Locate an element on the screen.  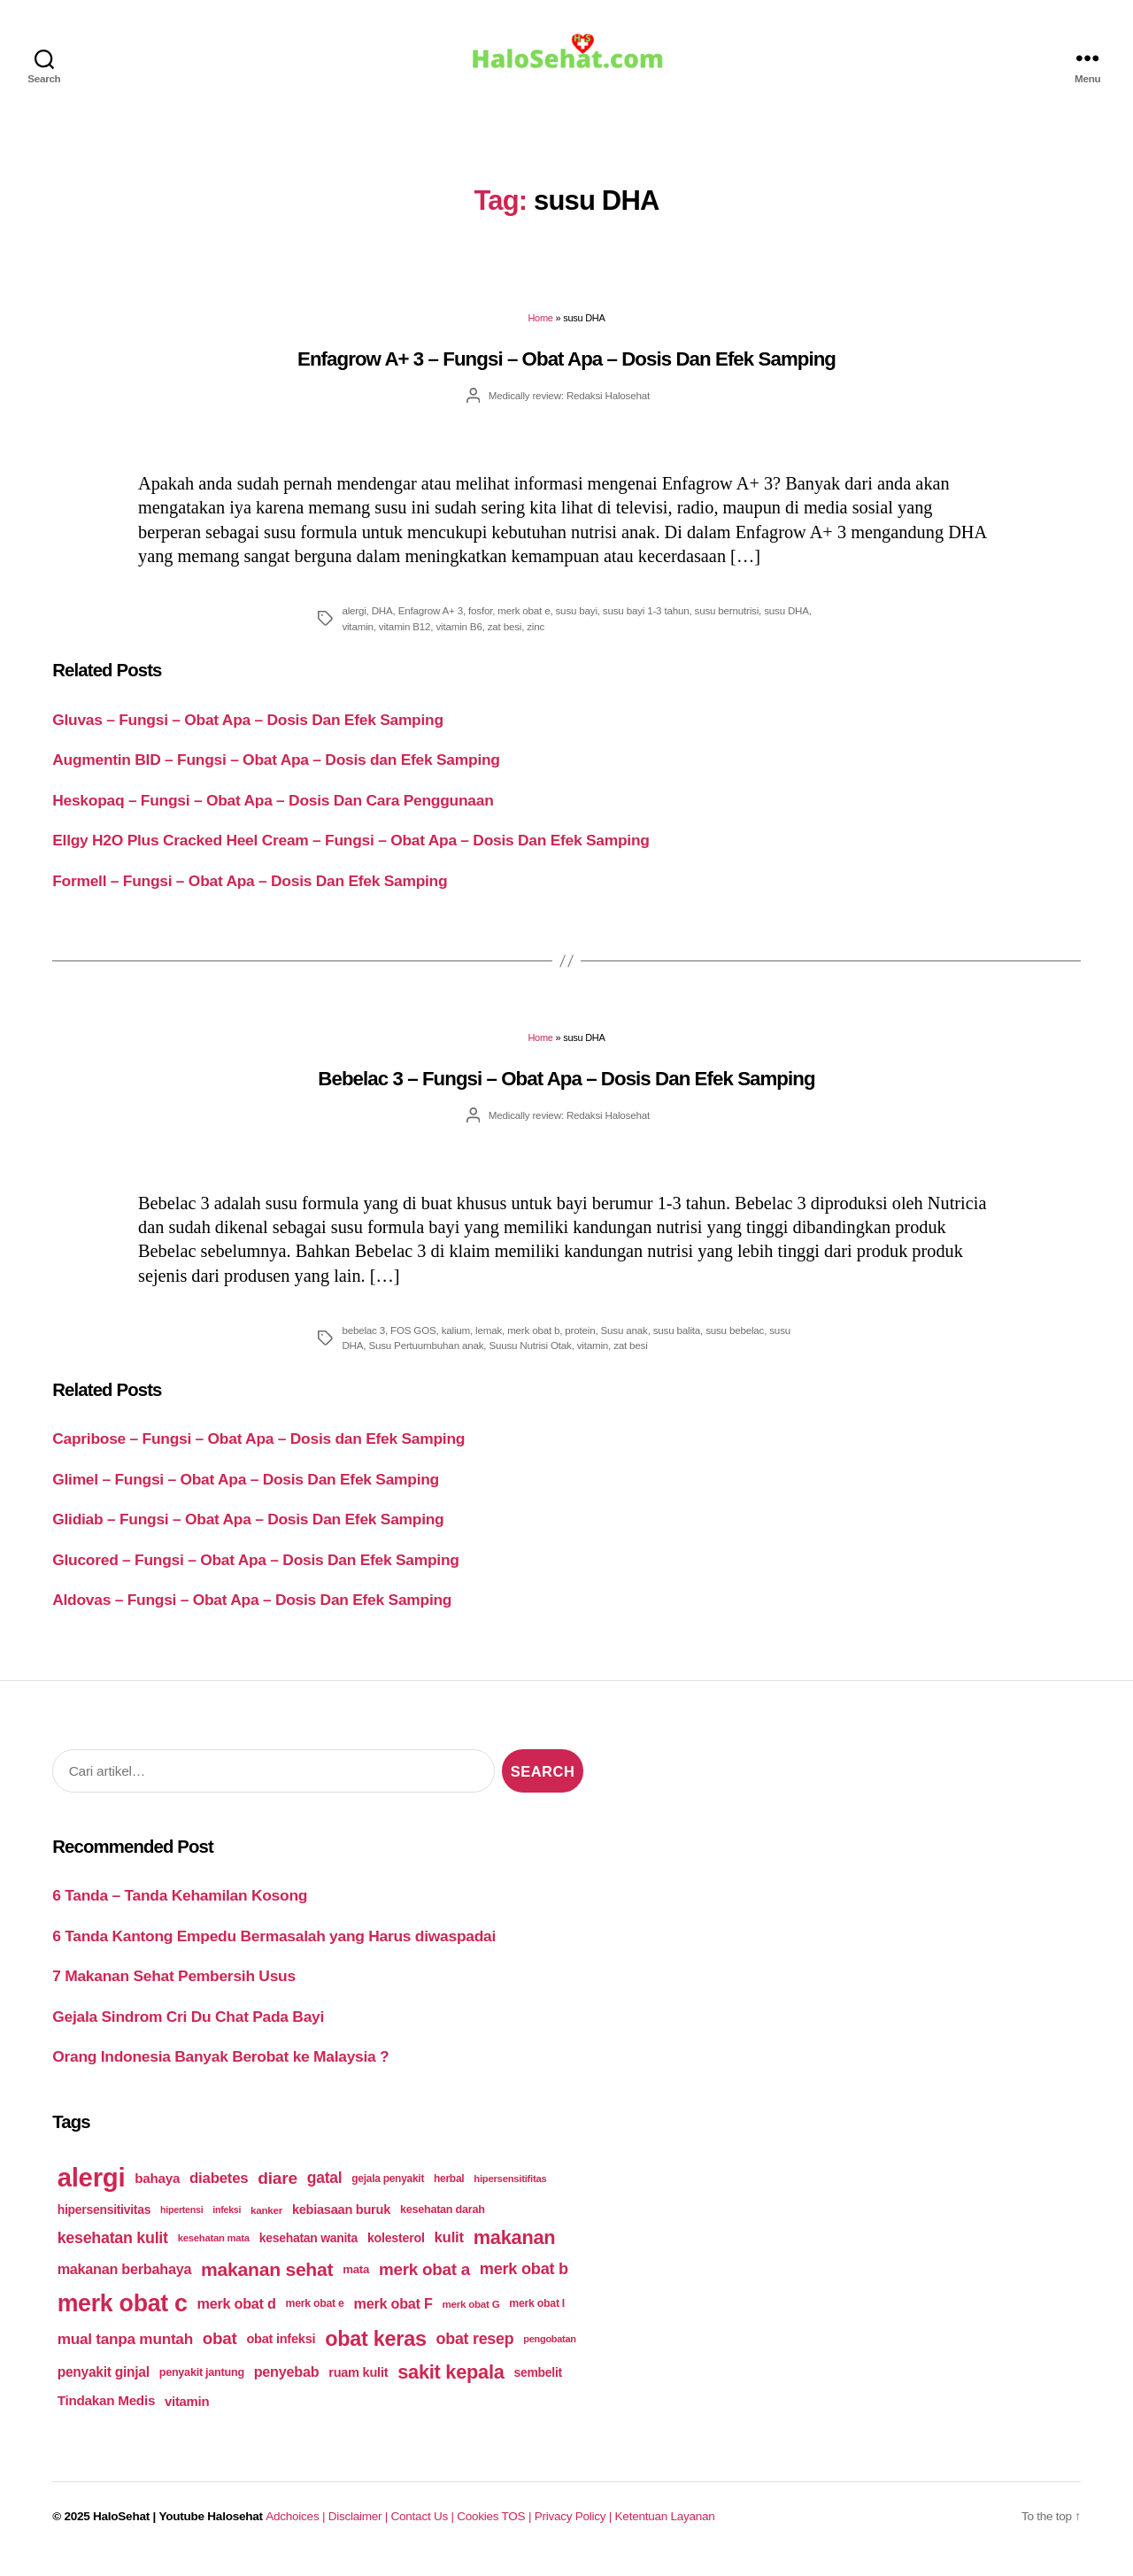
Youtube Halosehat is located at coordinates (210, 2528).